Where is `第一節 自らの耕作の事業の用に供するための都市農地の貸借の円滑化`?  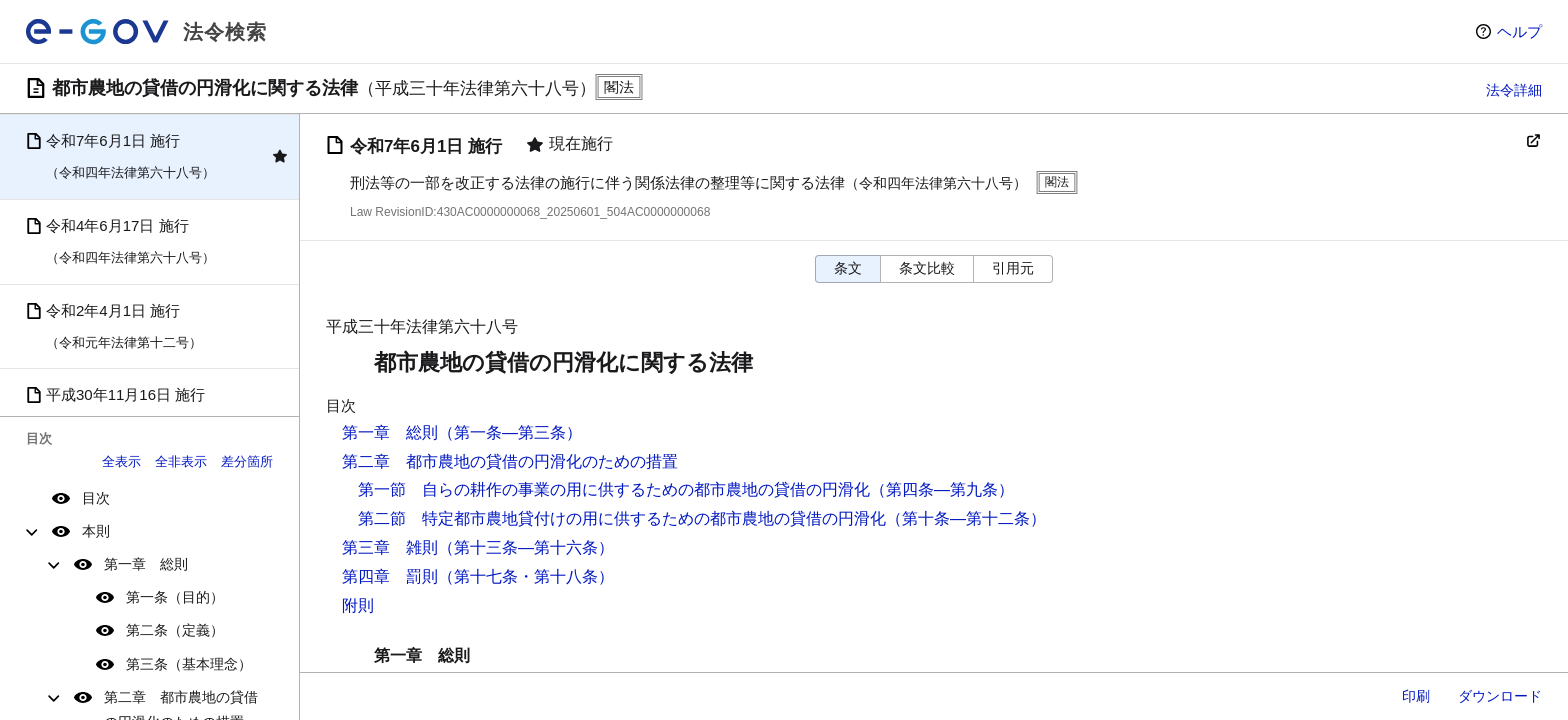
第一節 自らの耕作の事業の用に供するための都市農地の貸借の円滑化 is located at coordinates (614, 489).